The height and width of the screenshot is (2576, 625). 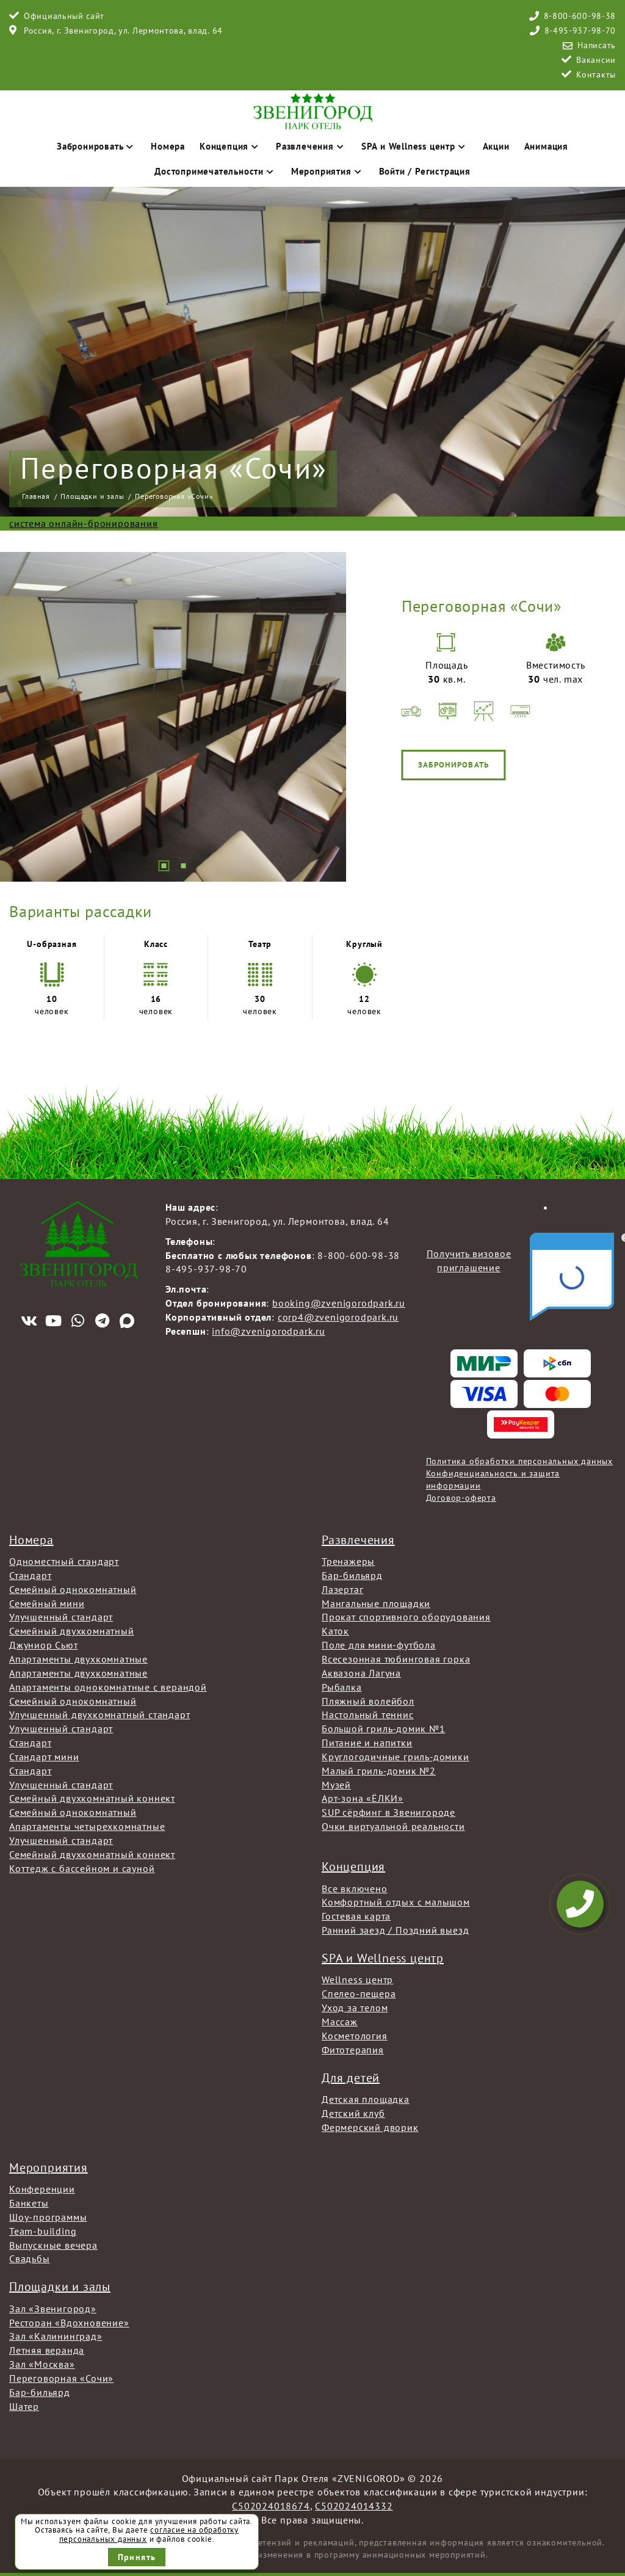 What do you see at coordinates (42, 2364) in the screenshot?
I see `Зал «Москва»` at bounding box center [42, 2364].